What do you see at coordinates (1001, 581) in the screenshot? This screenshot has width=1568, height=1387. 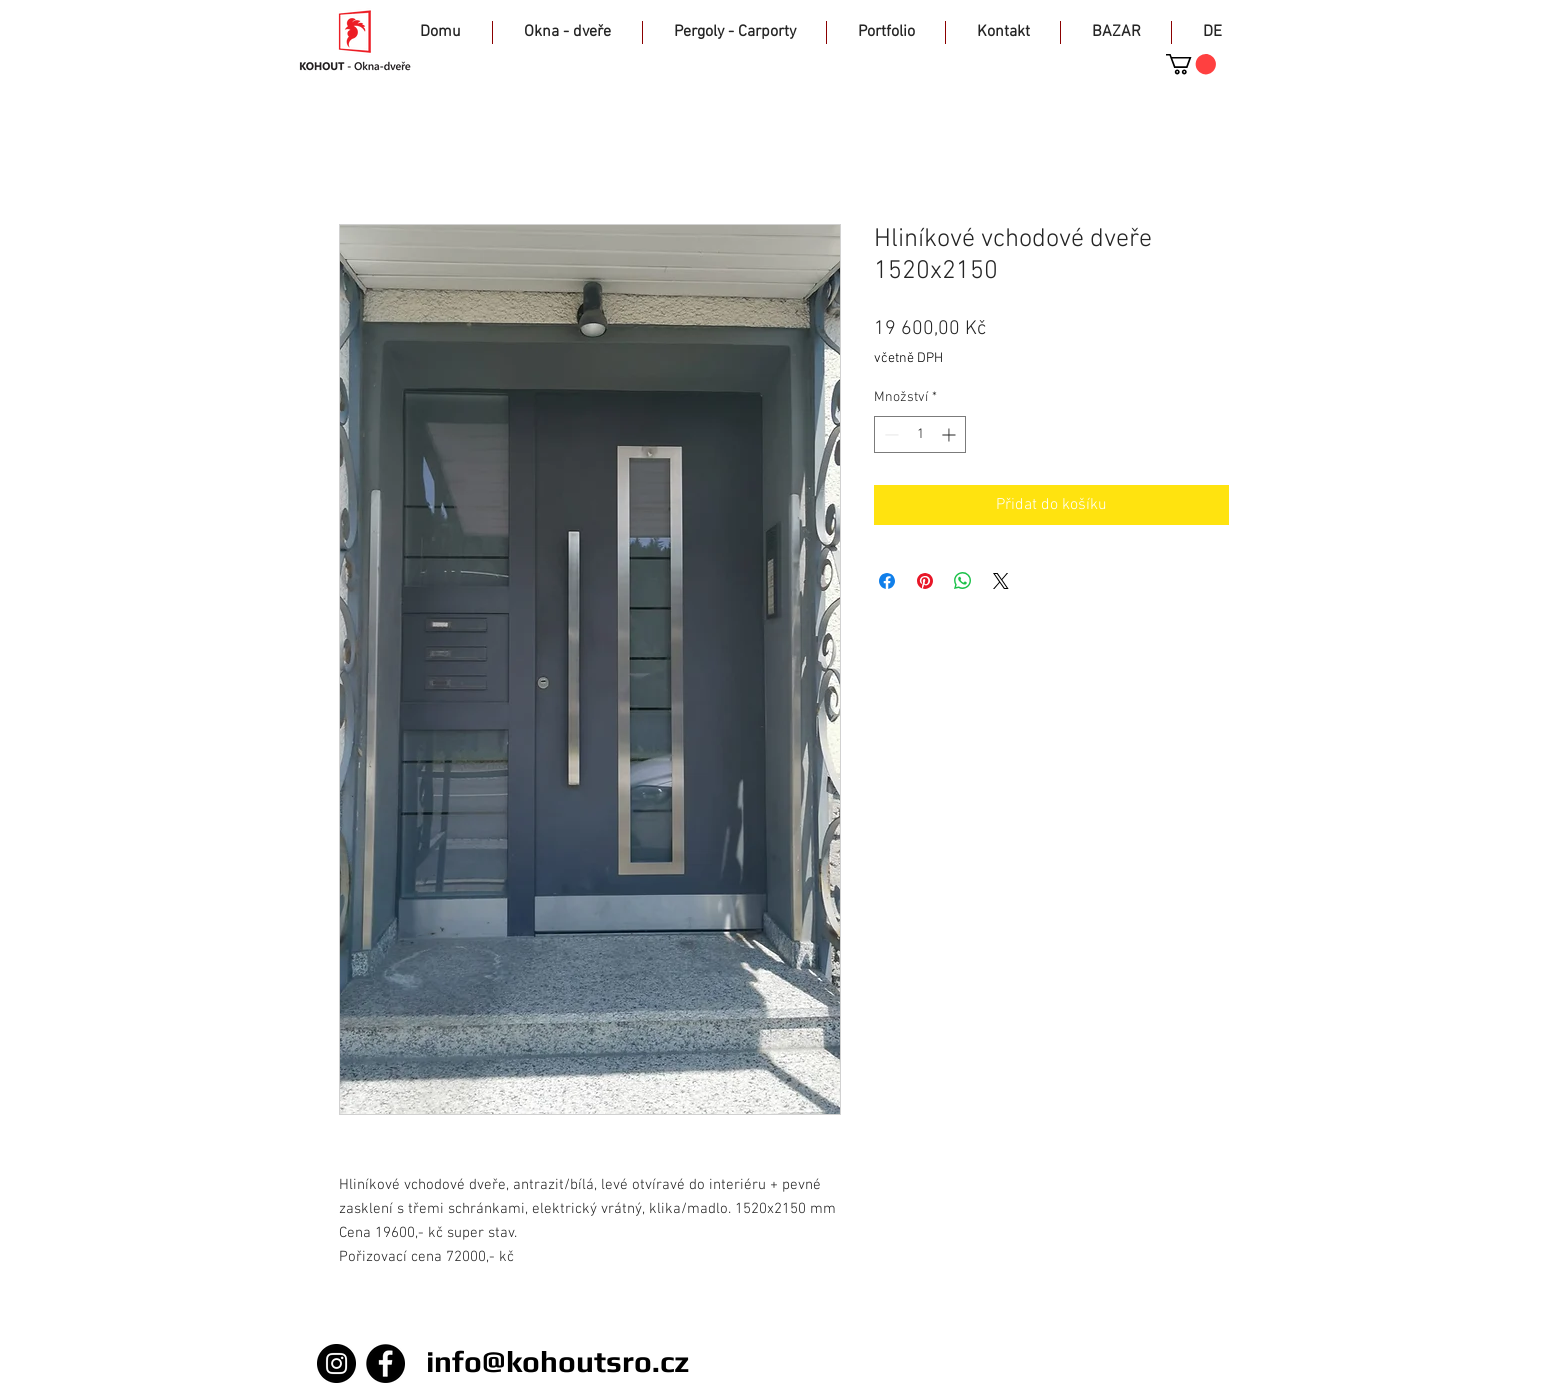 I see `[Share on X]` at bounding box center [1001, 581].